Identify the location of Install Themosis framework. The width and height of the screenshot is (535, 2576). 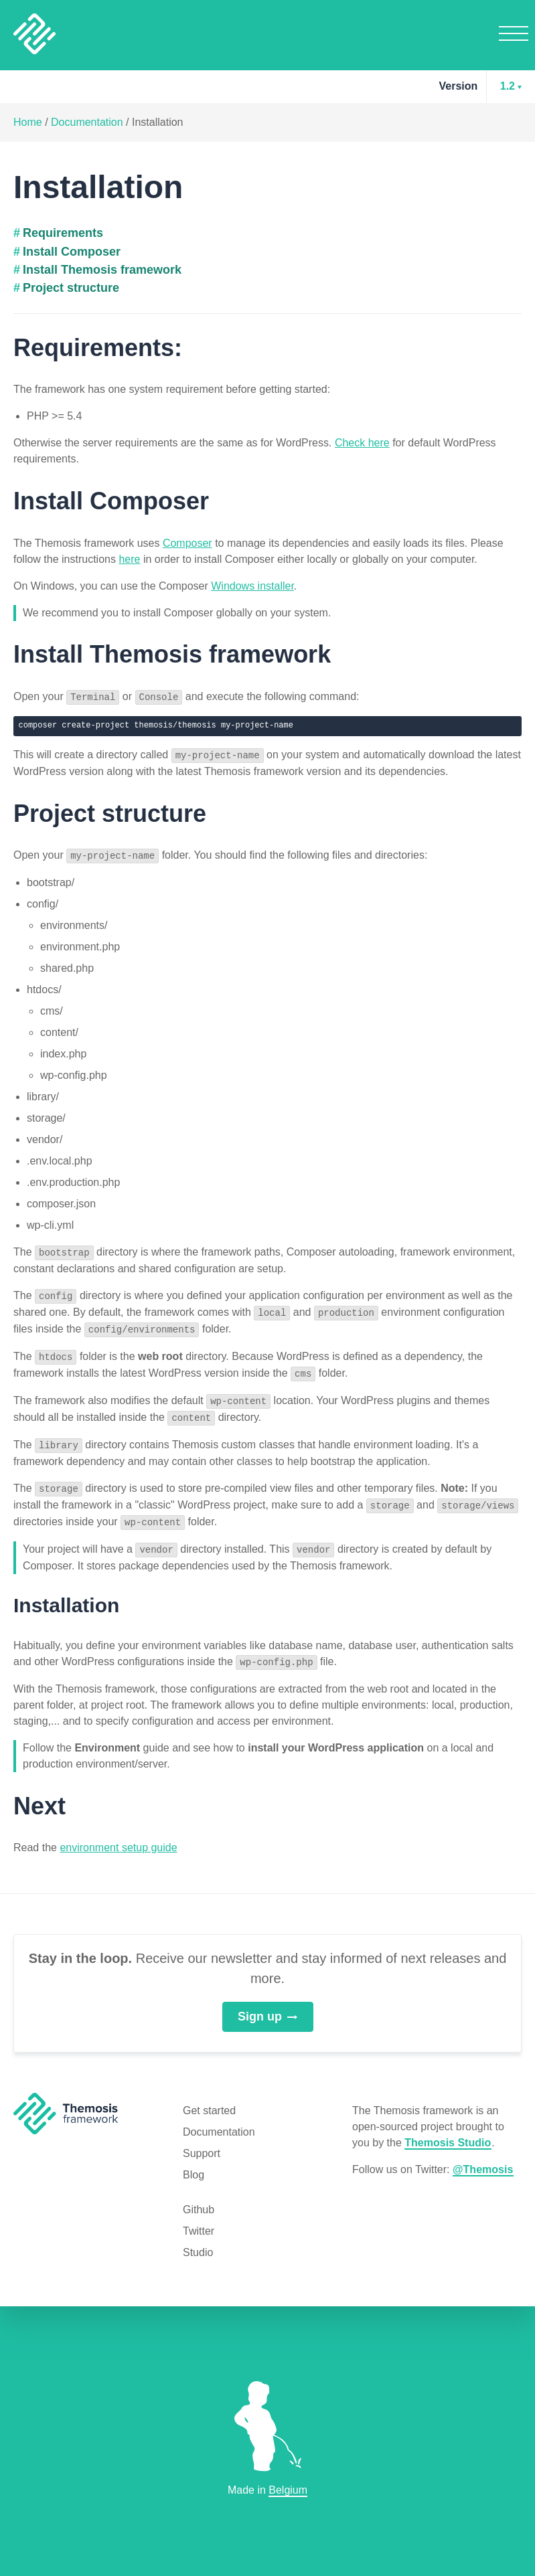
(102, 269).